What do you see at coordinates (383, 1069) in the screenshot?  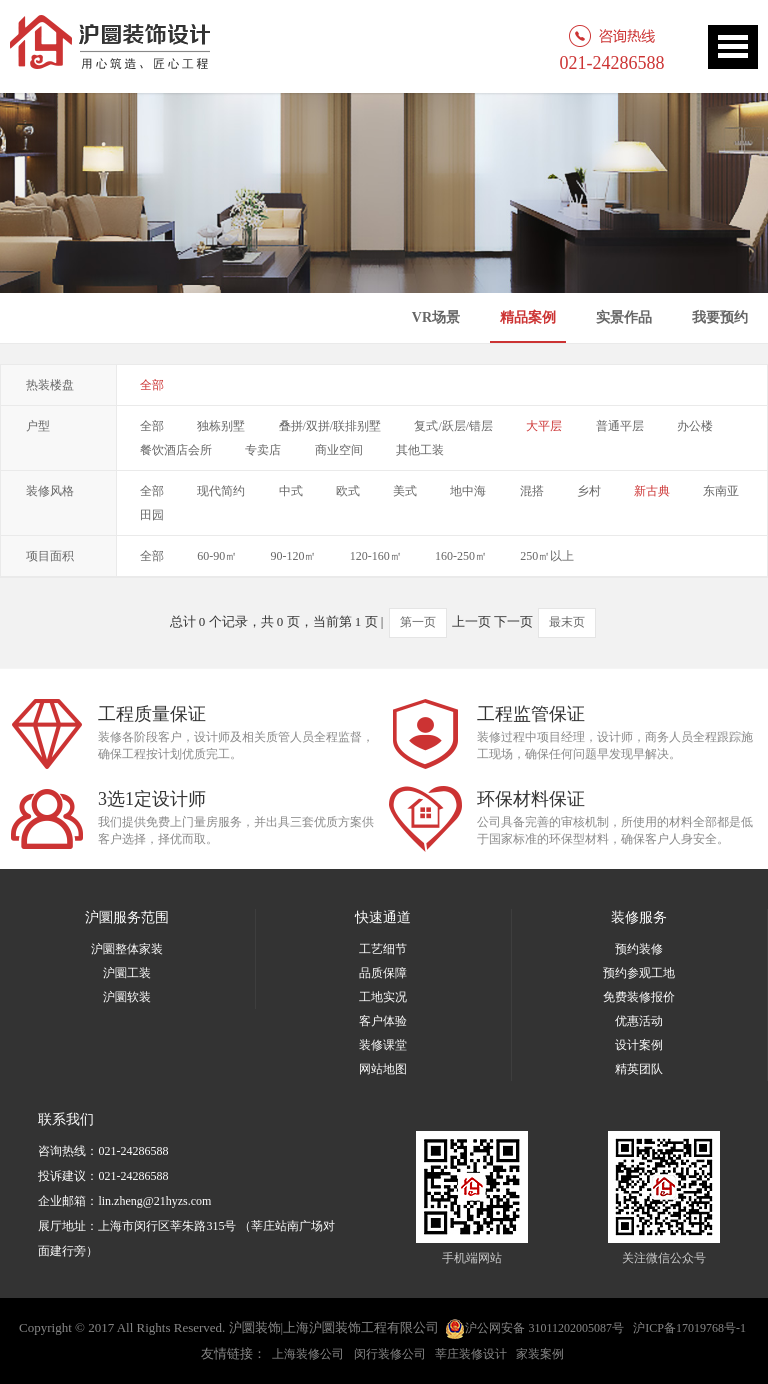 I see `网站地图` at bounding box center [383, 1069].